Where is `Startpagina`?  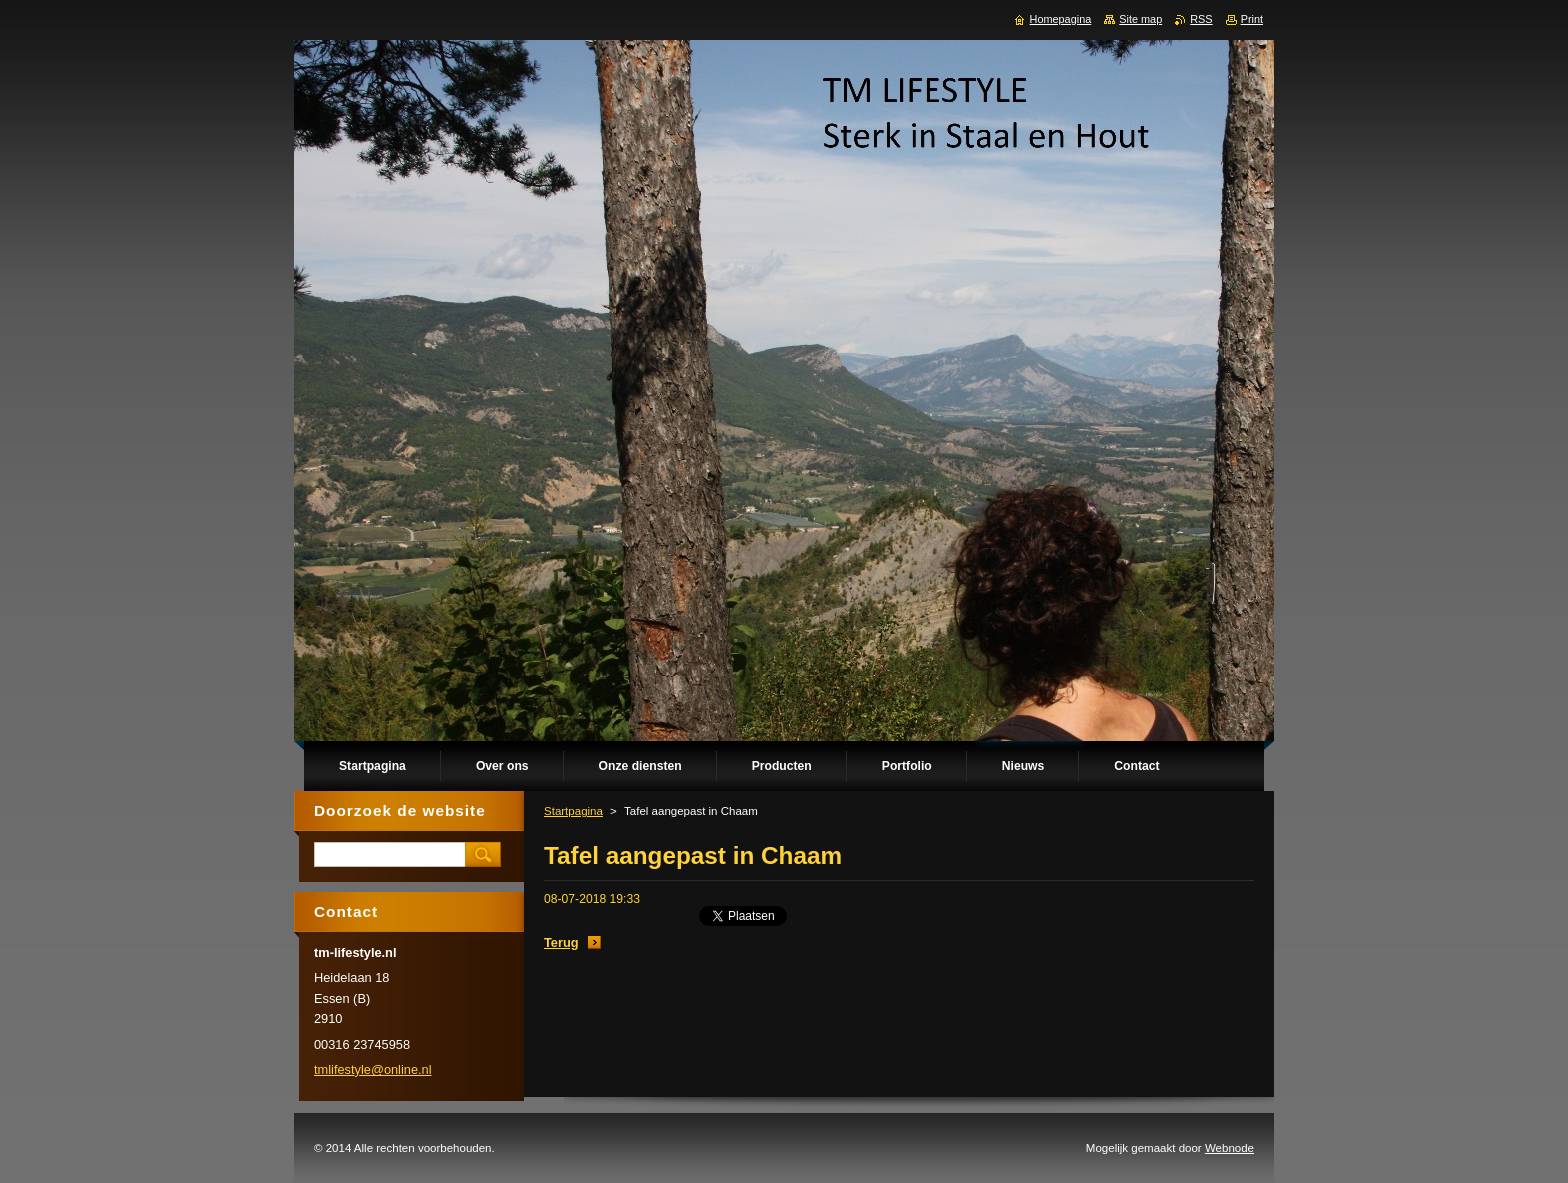 Startpagina is located at coordinates (573, 811).